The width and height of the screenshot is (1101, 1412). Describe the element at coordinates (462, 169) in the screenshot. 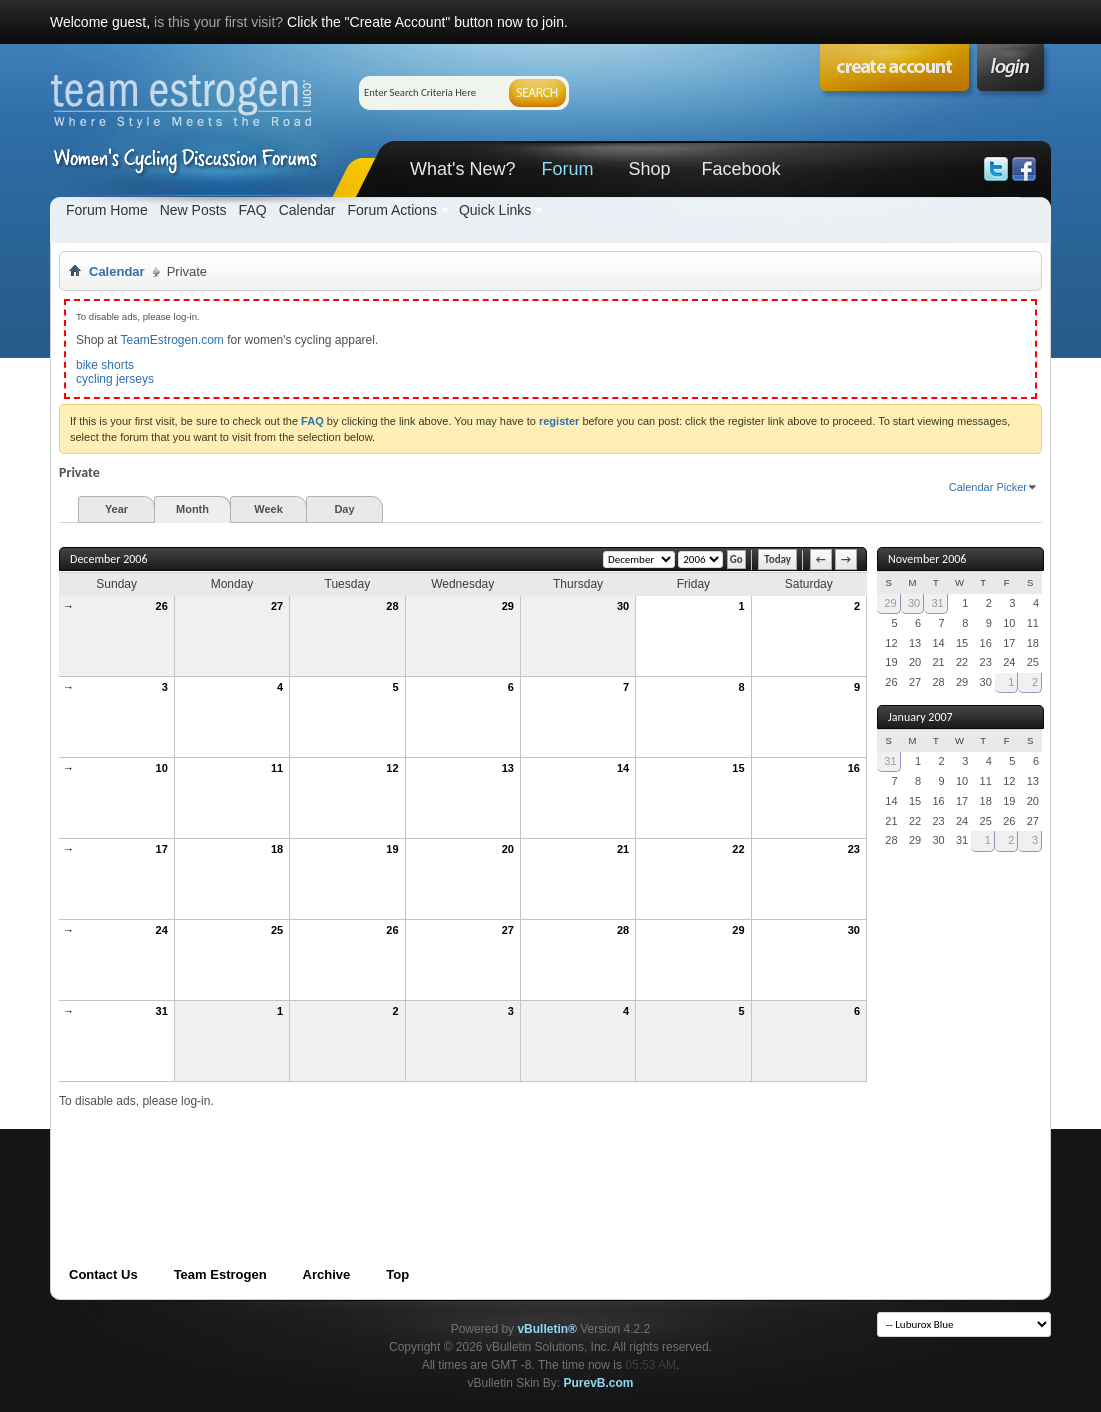

I see `What's New?` at that location.